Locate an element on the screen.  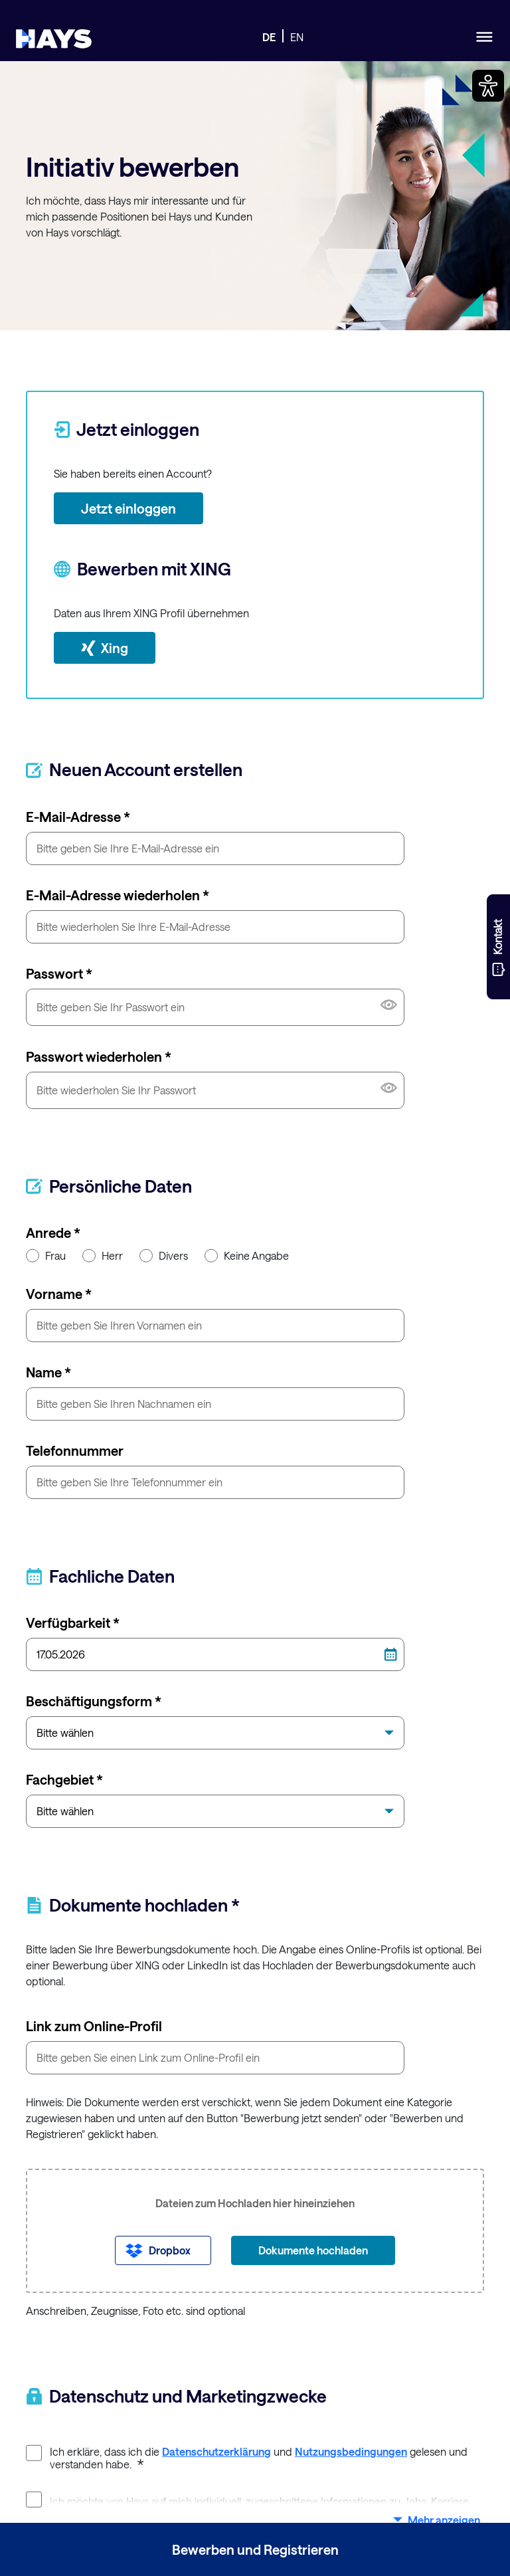
Datenschutzerklärung is located at coordinates (216, 2451).